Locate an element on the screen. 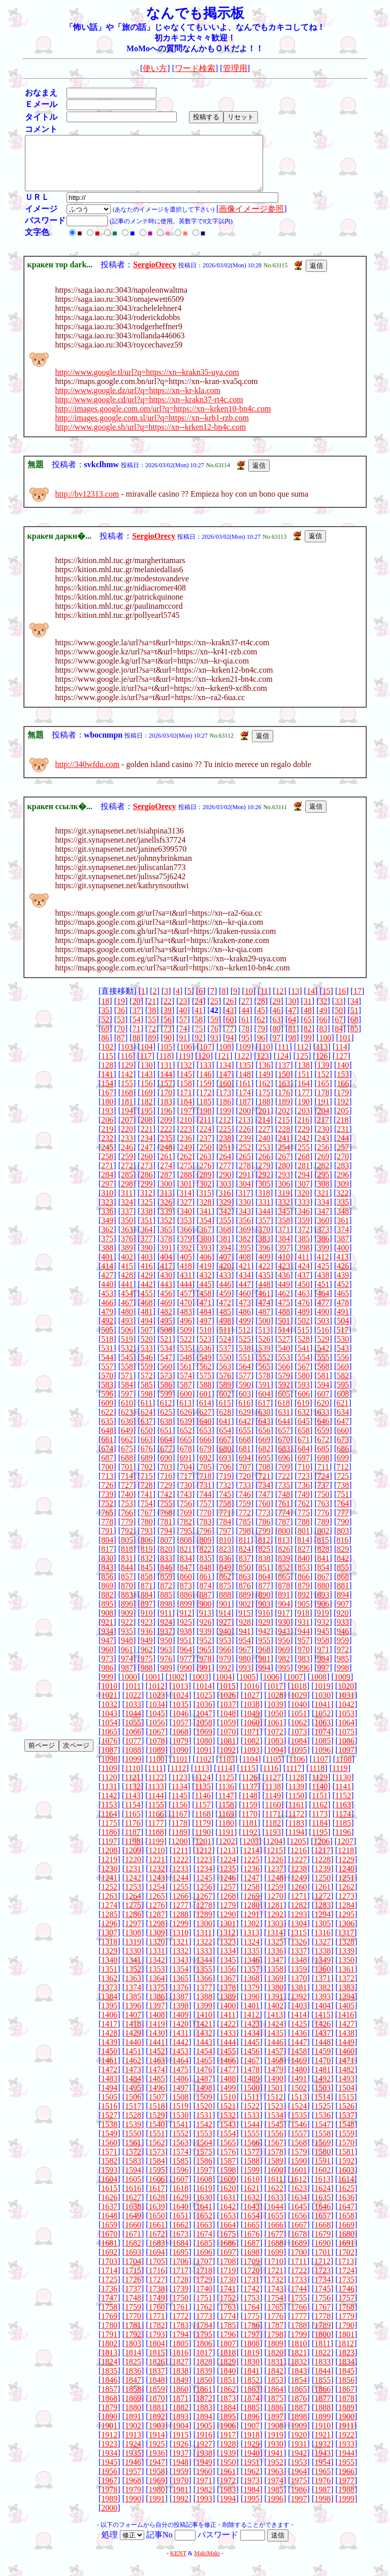 The height and width of the screenshot is (2576, 390). 476 is located at coordinates (304, 1313).